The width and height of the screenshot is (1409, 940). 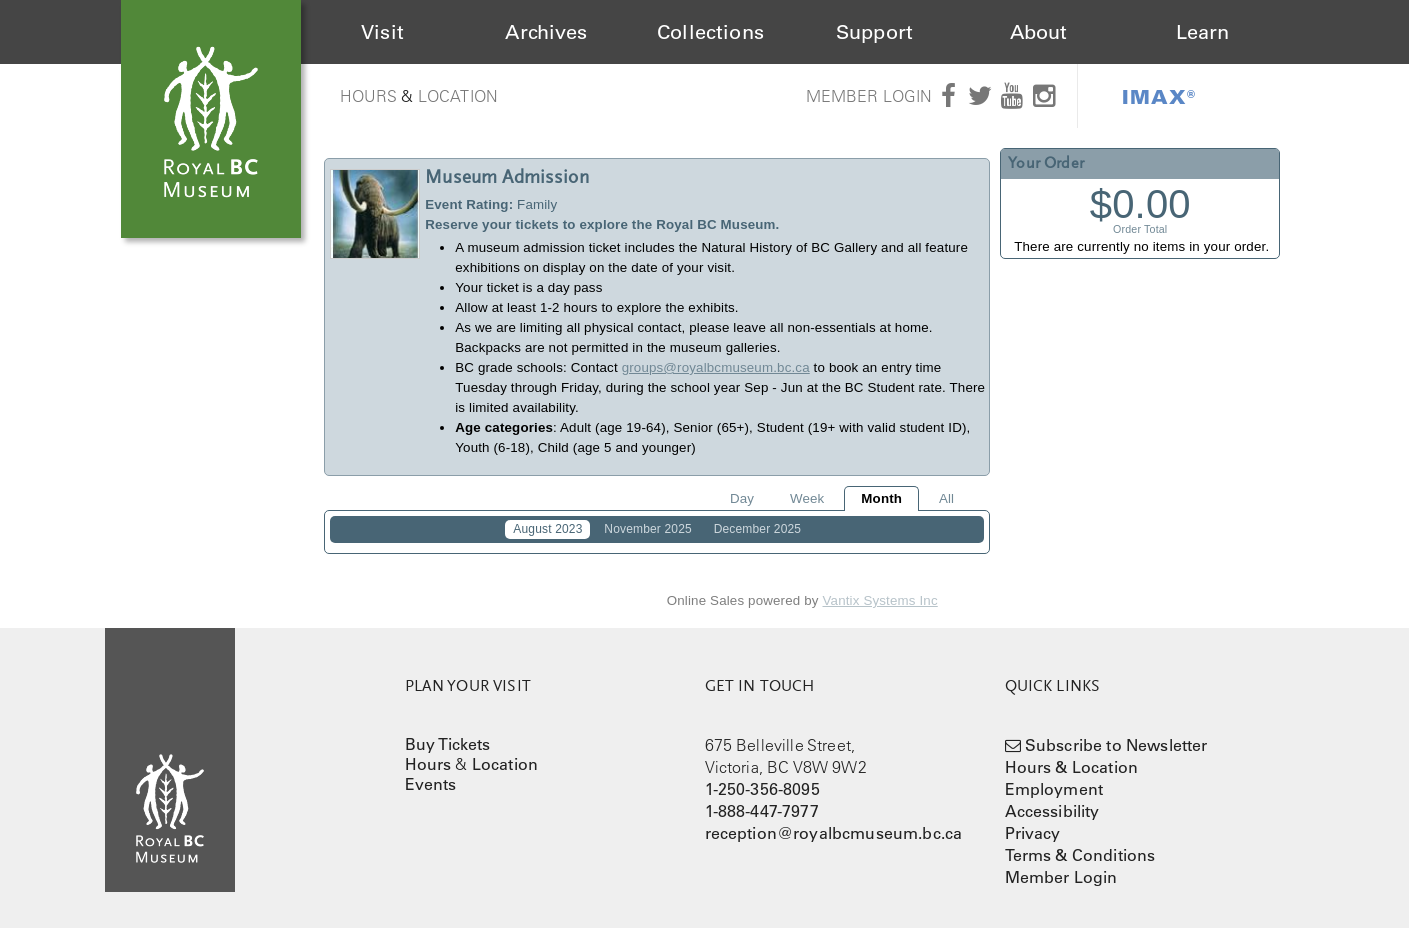 I want to click on Privacy, so click(x=1033, y=845).